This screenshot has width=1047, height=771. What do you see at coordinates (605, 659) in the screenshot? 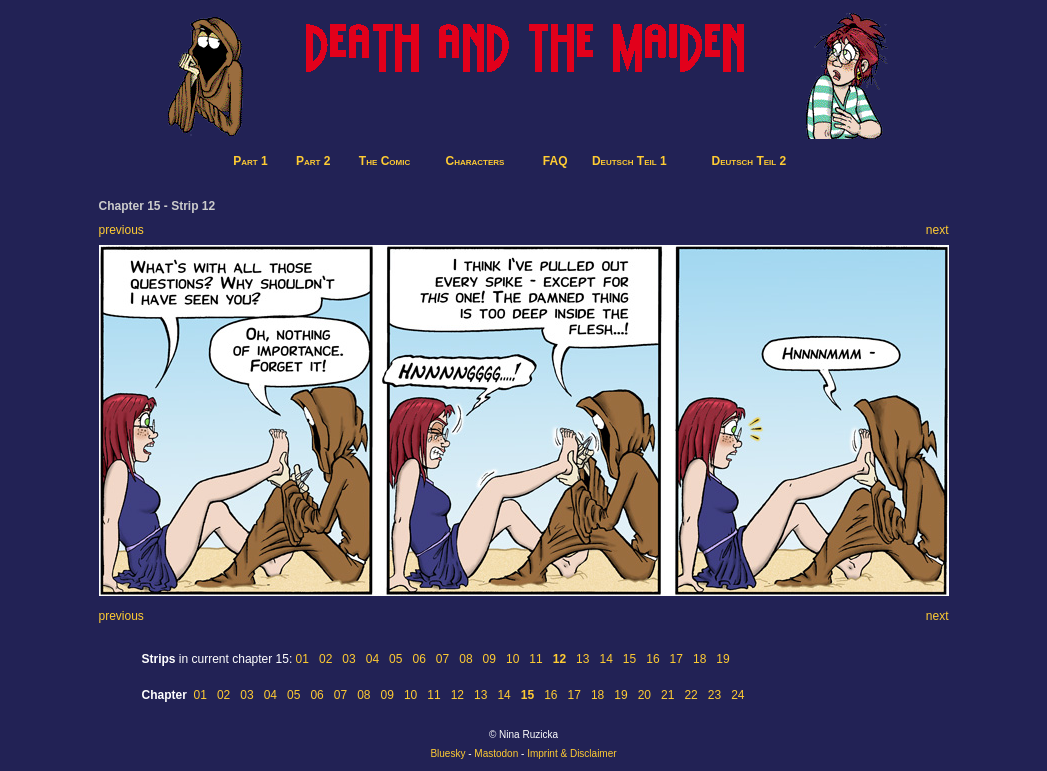
I see `14` at bounding box center [605, 659].